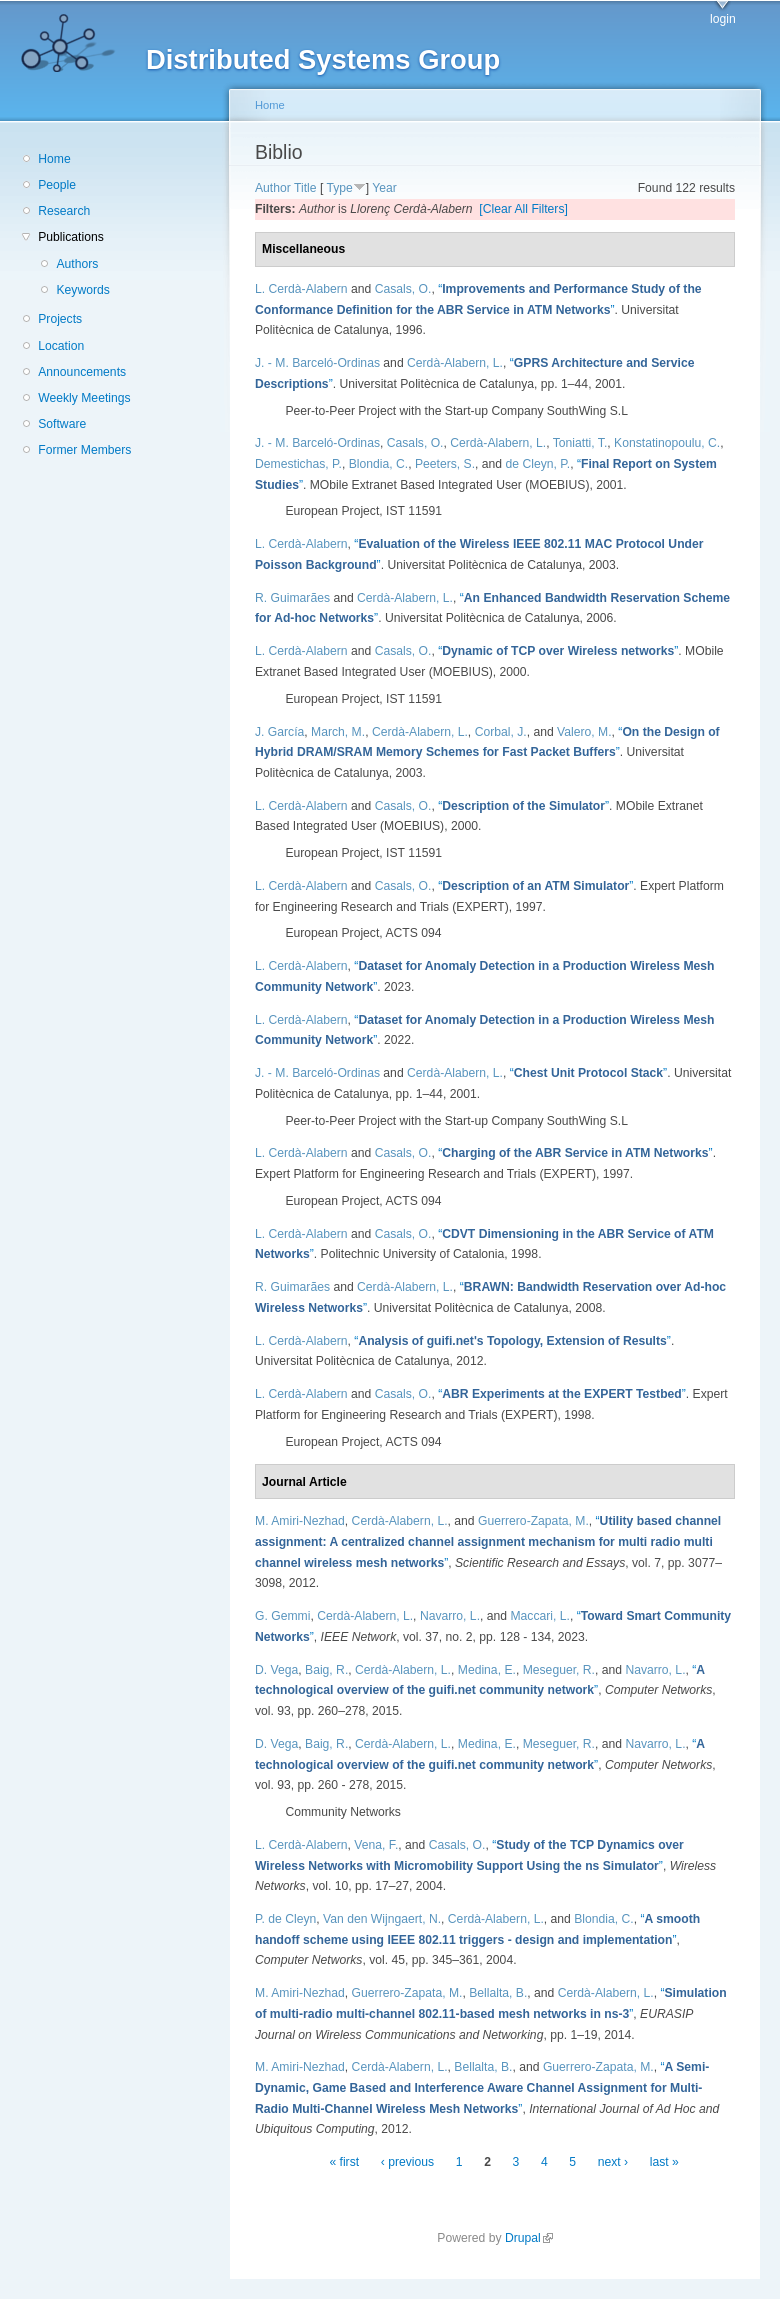  I want to click on de Cleyn, P., so click(538, 464).